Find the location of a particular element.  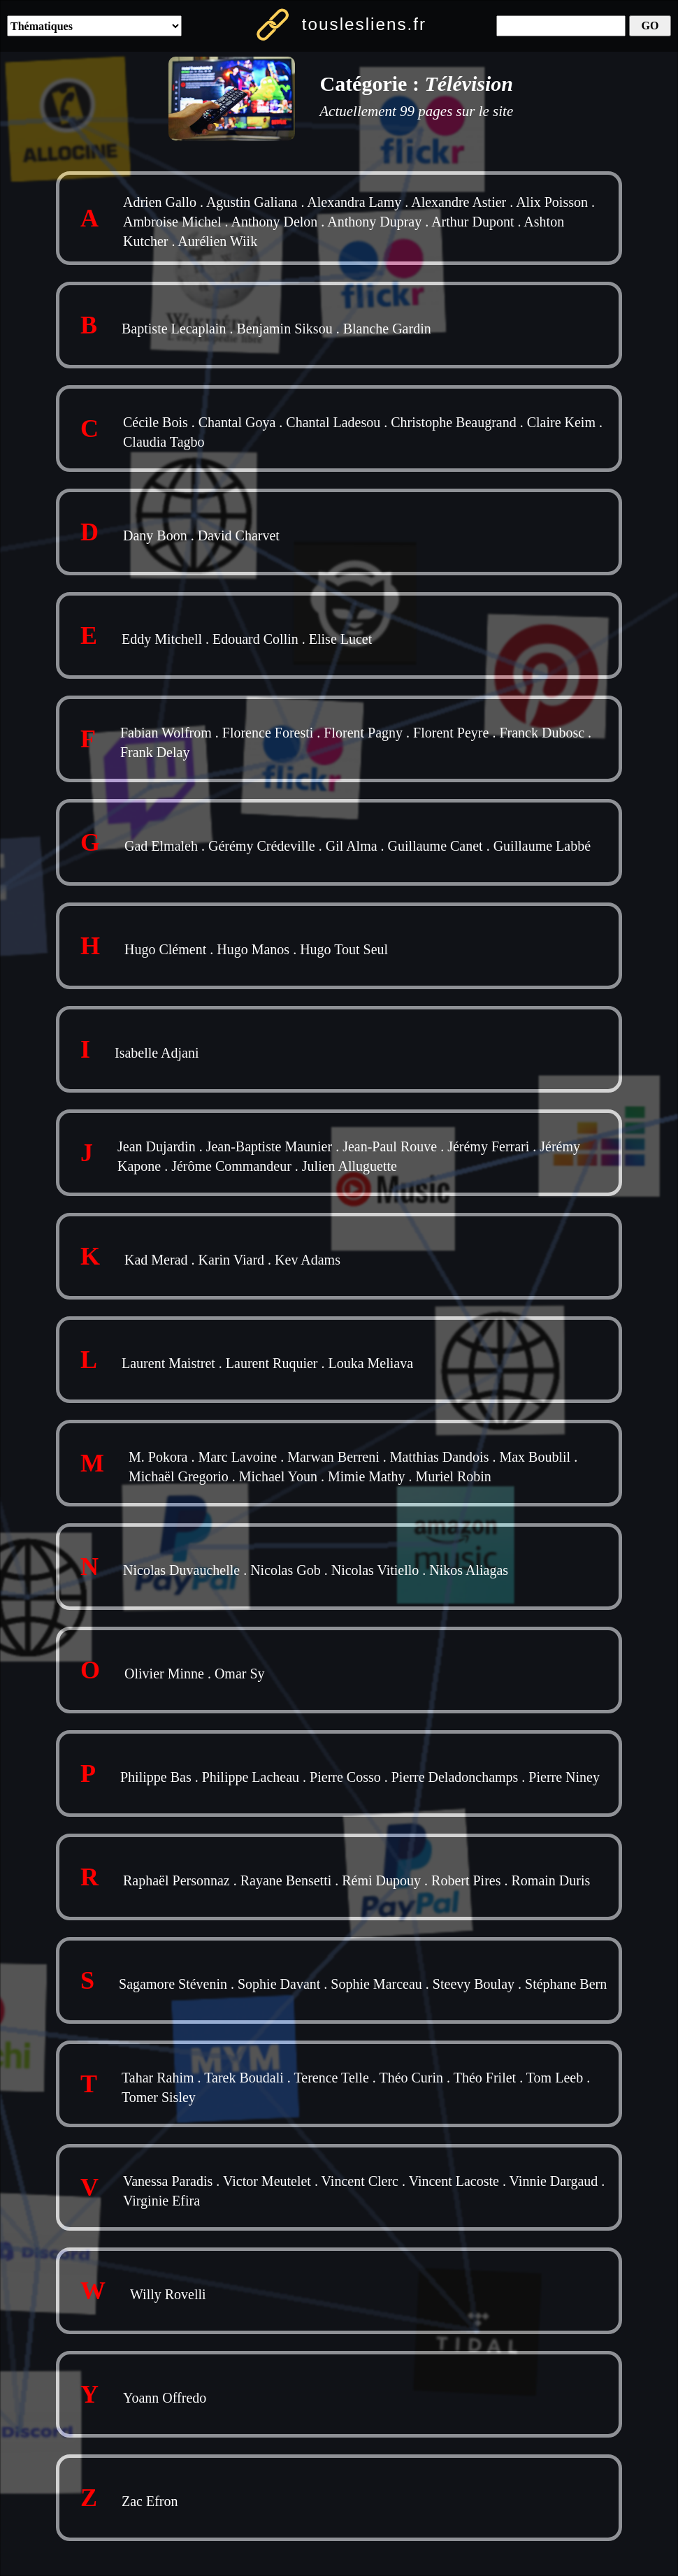

Nikos Aliagas is located at coordinates (468, 1570).